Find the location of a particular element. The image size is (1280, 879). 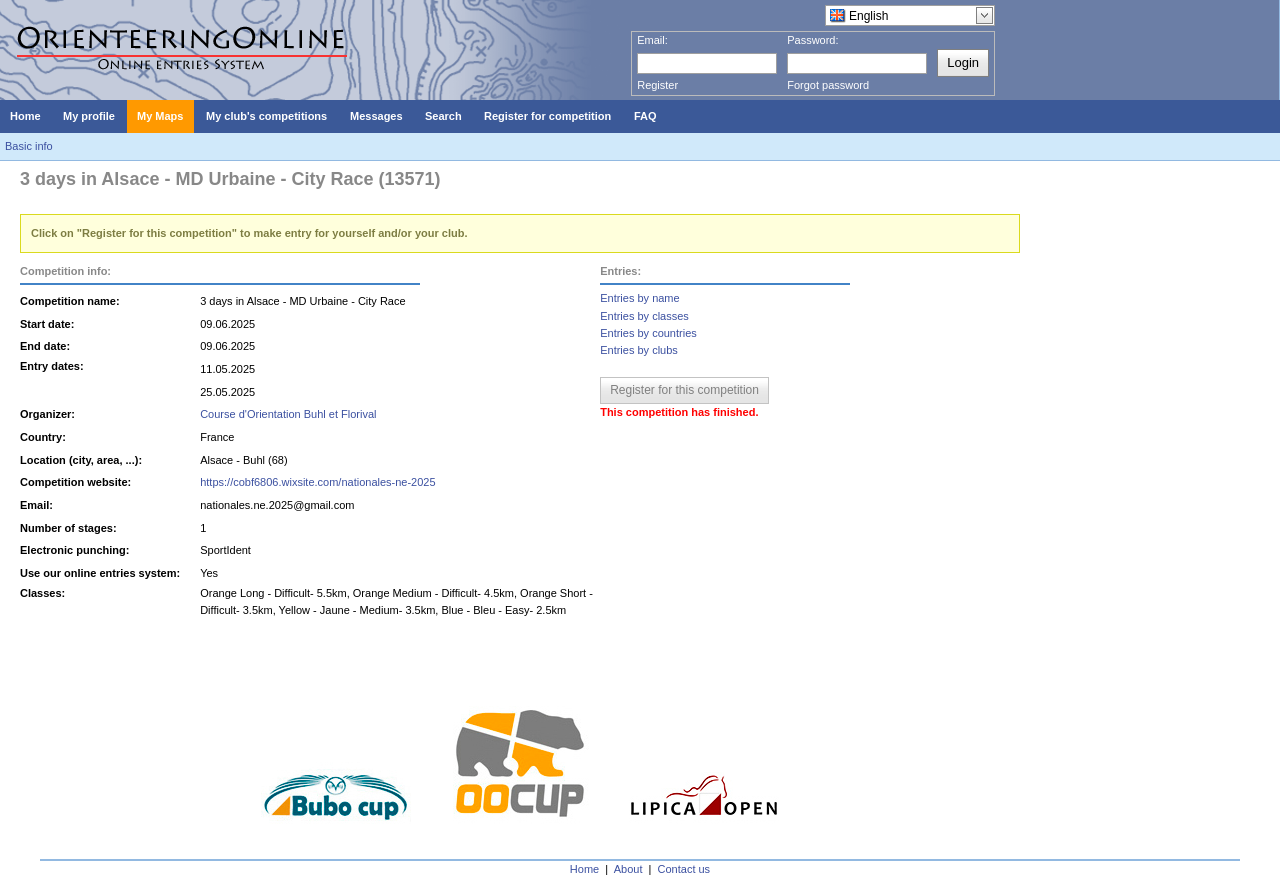

Forgot password is located at coordinates (828, 85).